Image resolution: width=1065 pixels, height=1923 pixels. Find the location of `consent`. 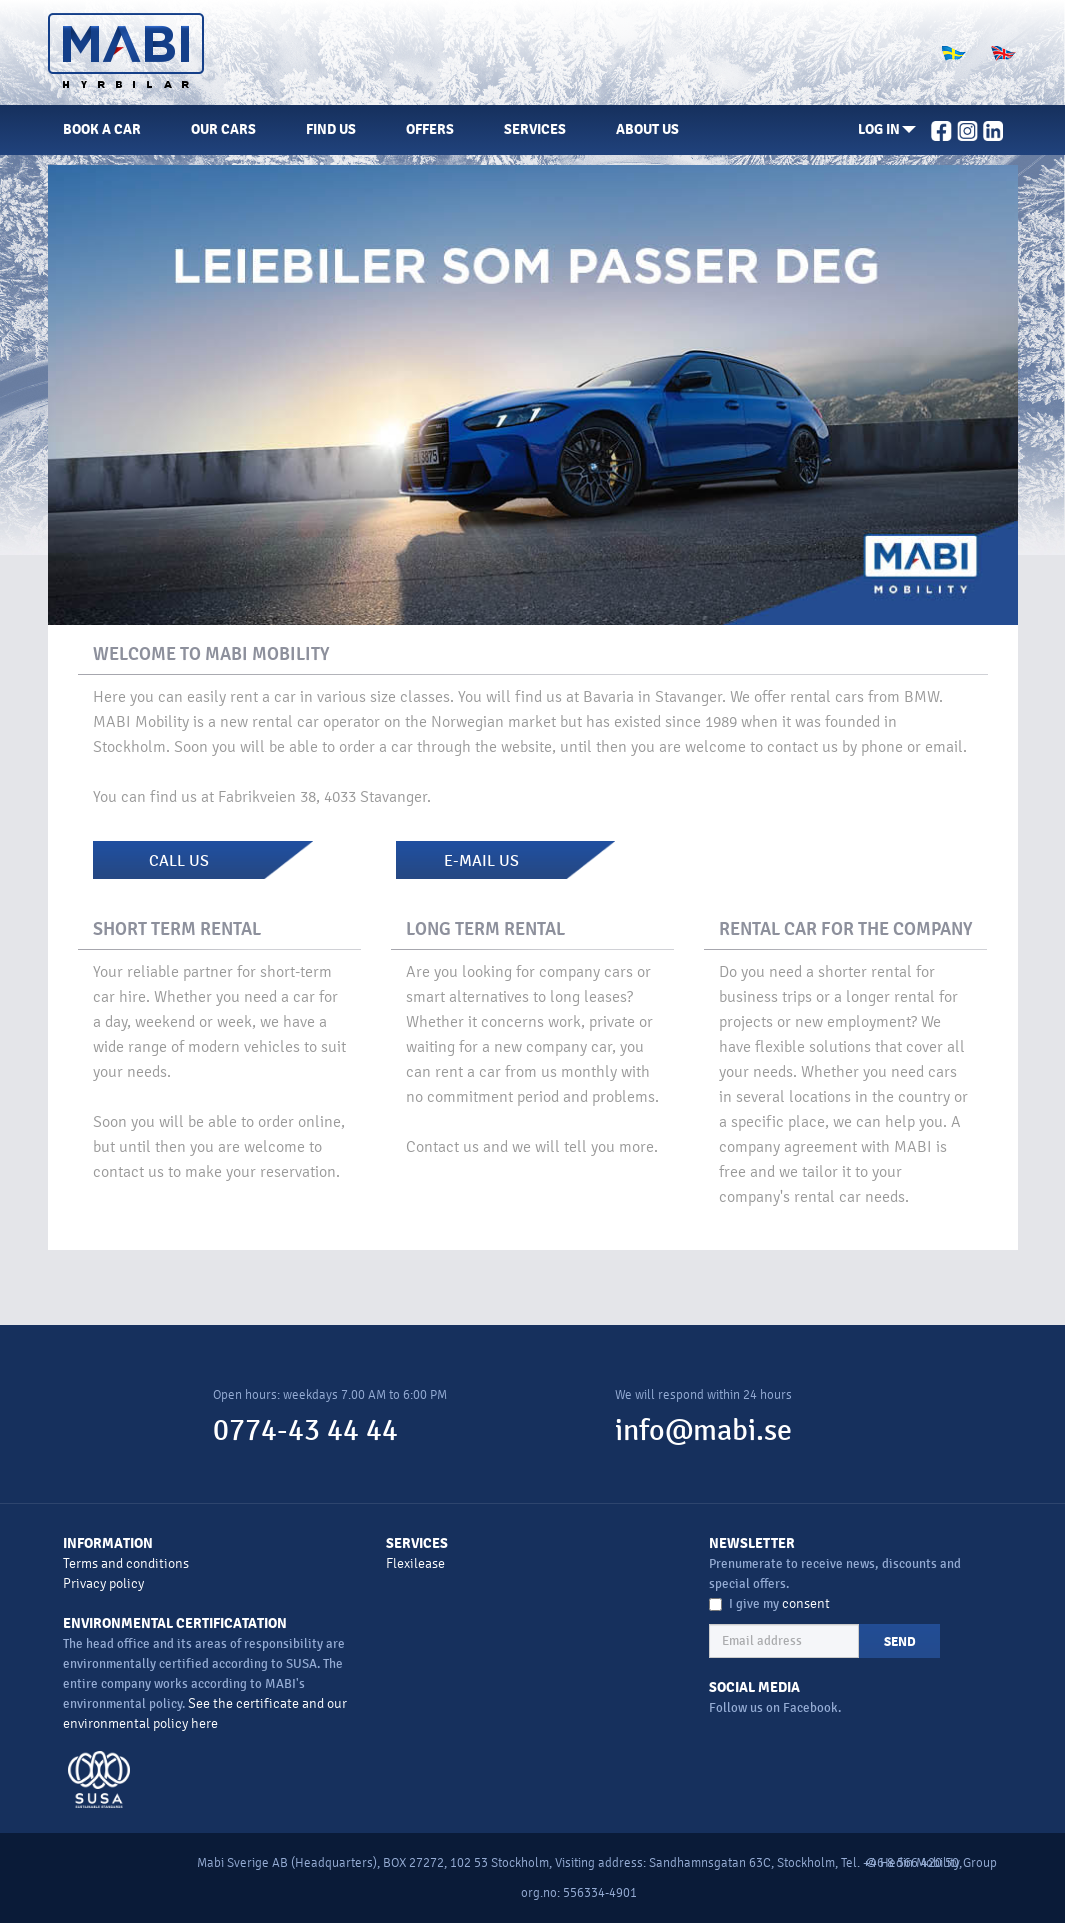

consent is located at coordinates (806, 1603).